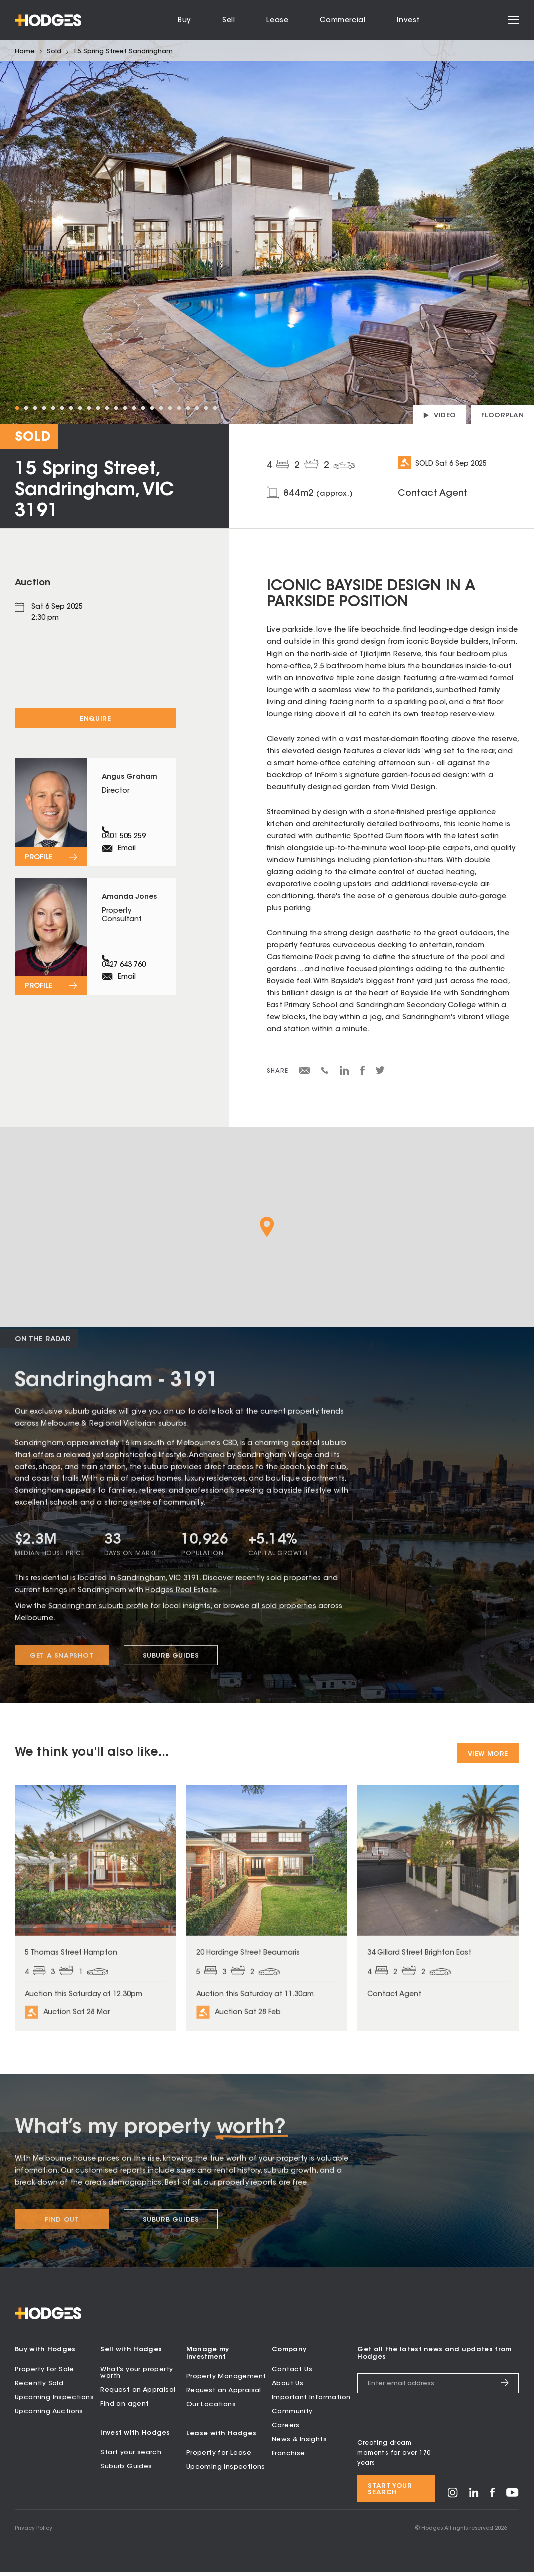 This screenshot has width=534, height=2576. I want to click on Find Out, so click(62, 2236).